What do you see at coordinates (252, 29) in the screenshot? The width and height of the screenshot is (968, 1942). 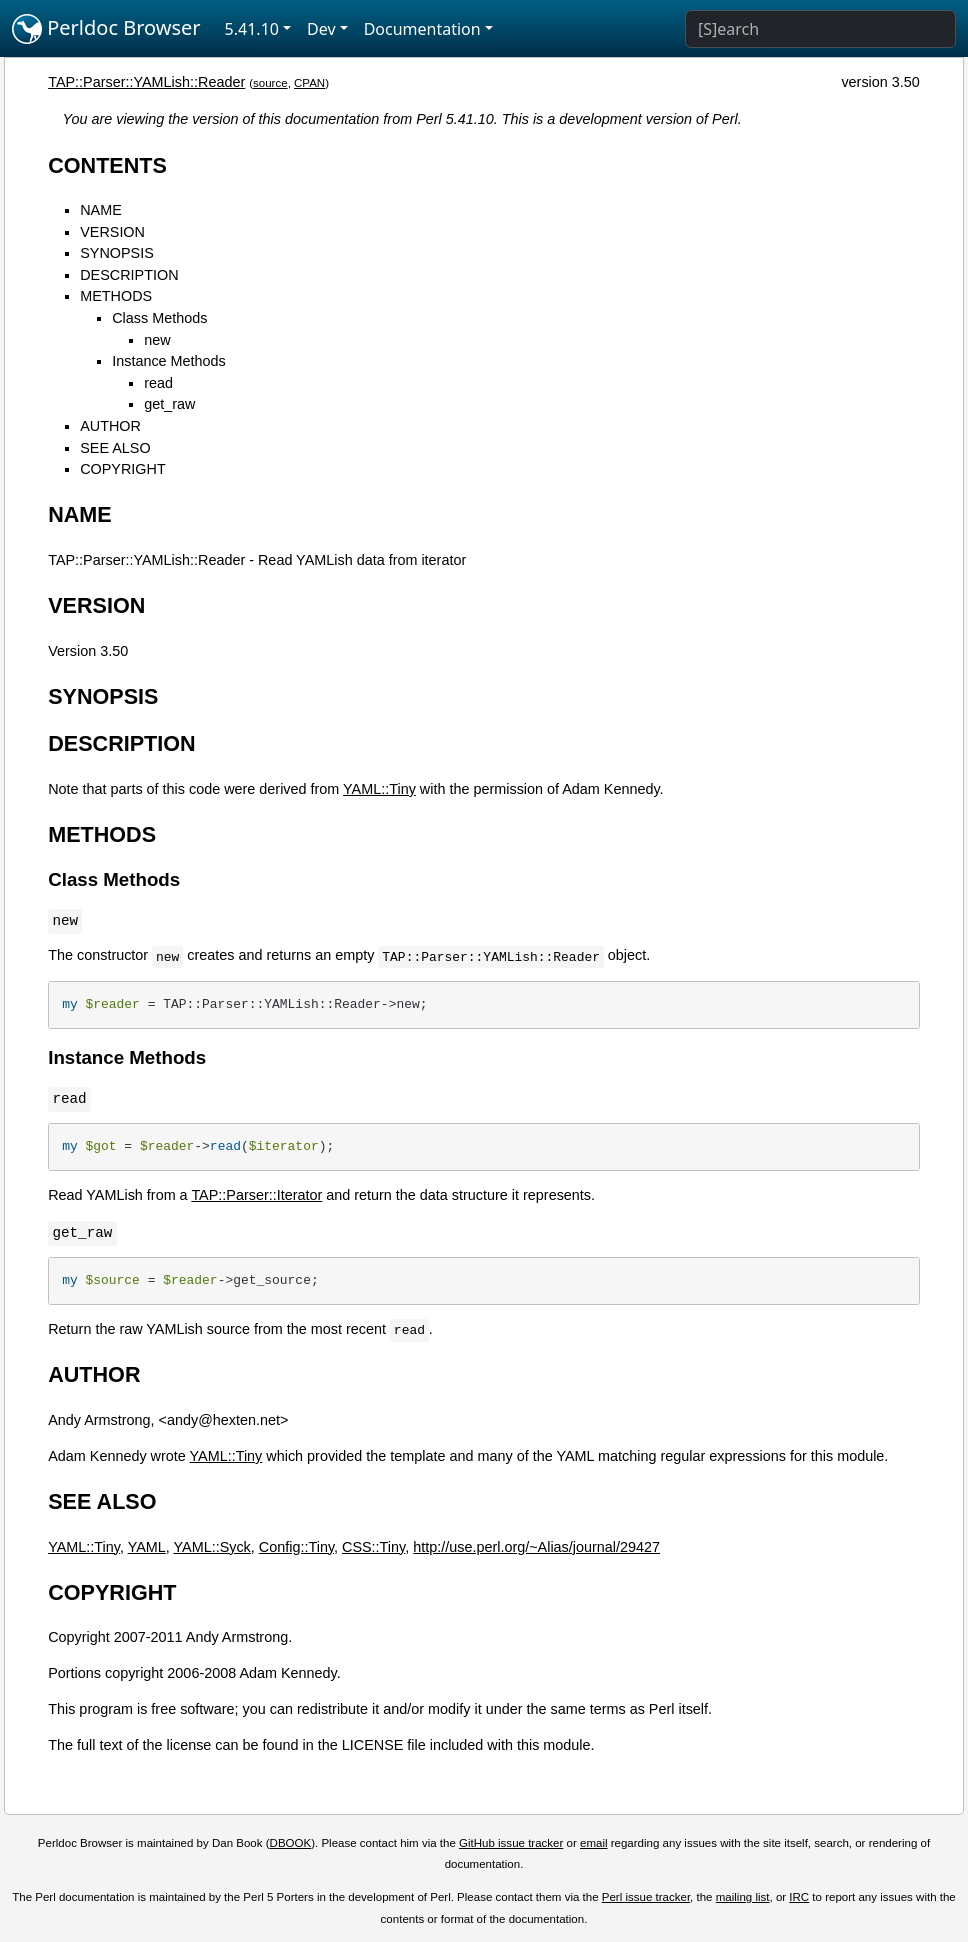 I see `5.41.10 [button]` at bounding box center [252, 29].